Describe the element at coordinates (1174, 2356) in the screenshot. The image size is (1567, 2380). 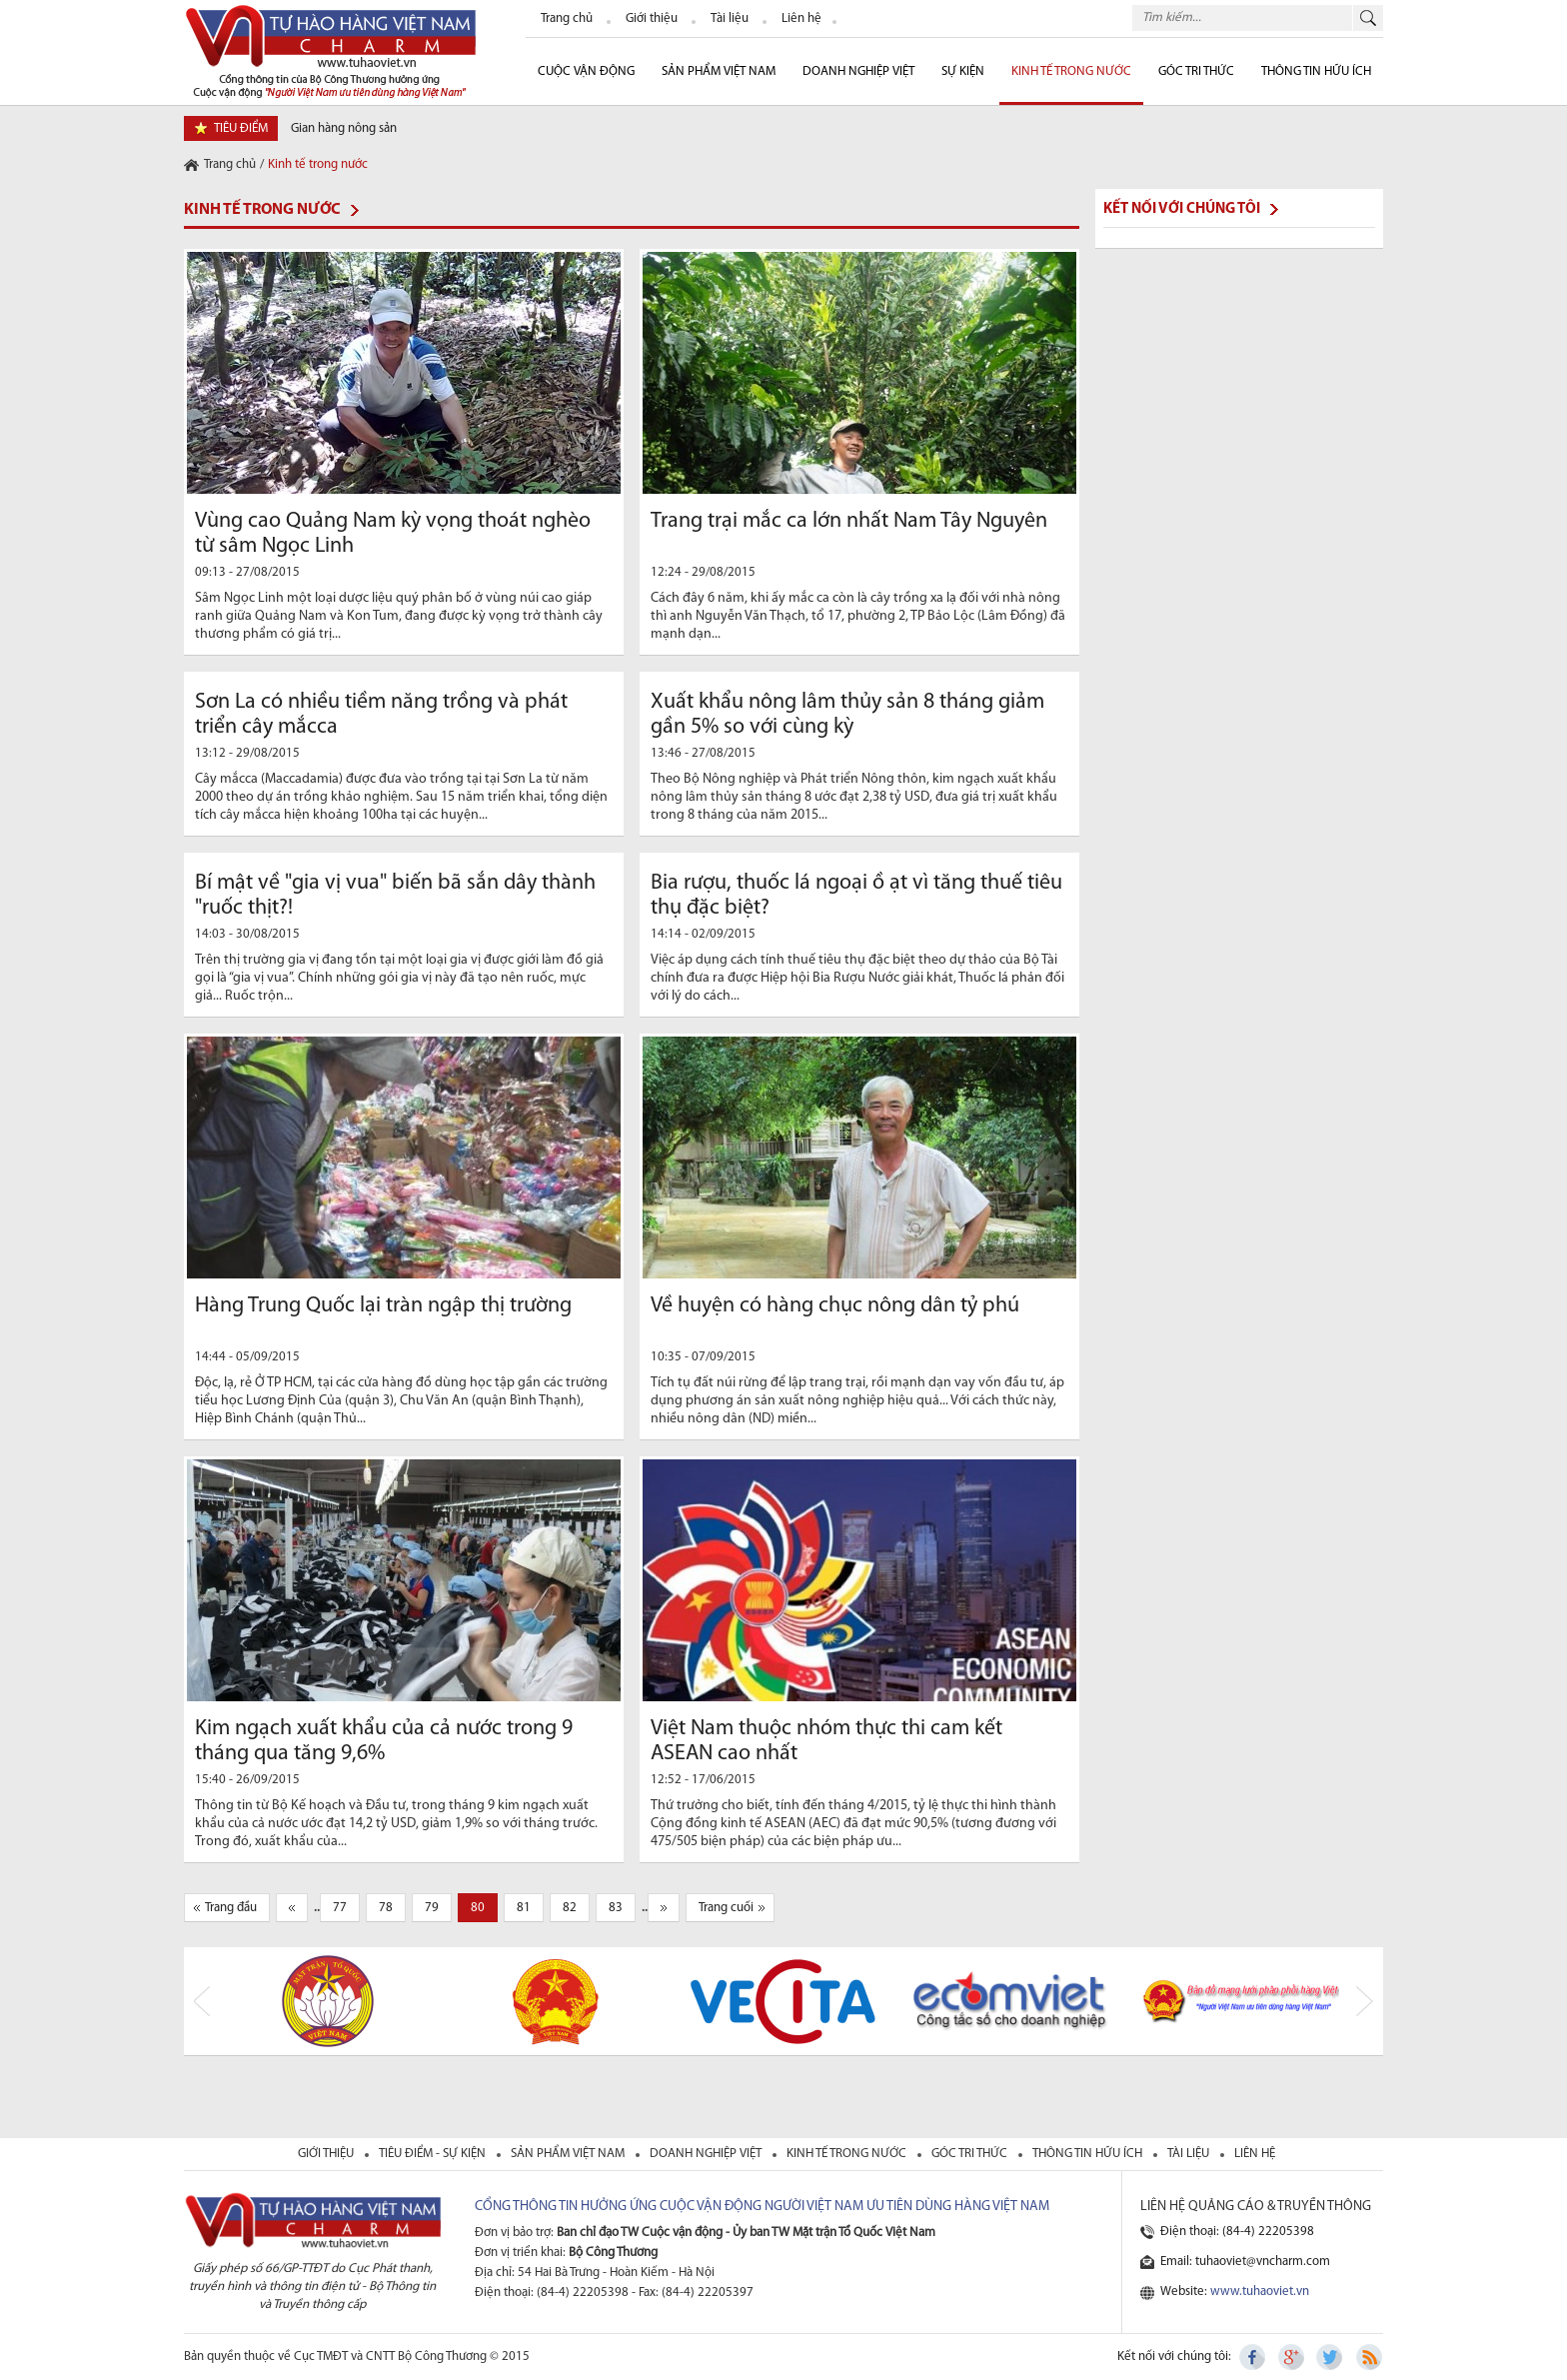
I see `Kết nối với chúng tôi:` at that location.